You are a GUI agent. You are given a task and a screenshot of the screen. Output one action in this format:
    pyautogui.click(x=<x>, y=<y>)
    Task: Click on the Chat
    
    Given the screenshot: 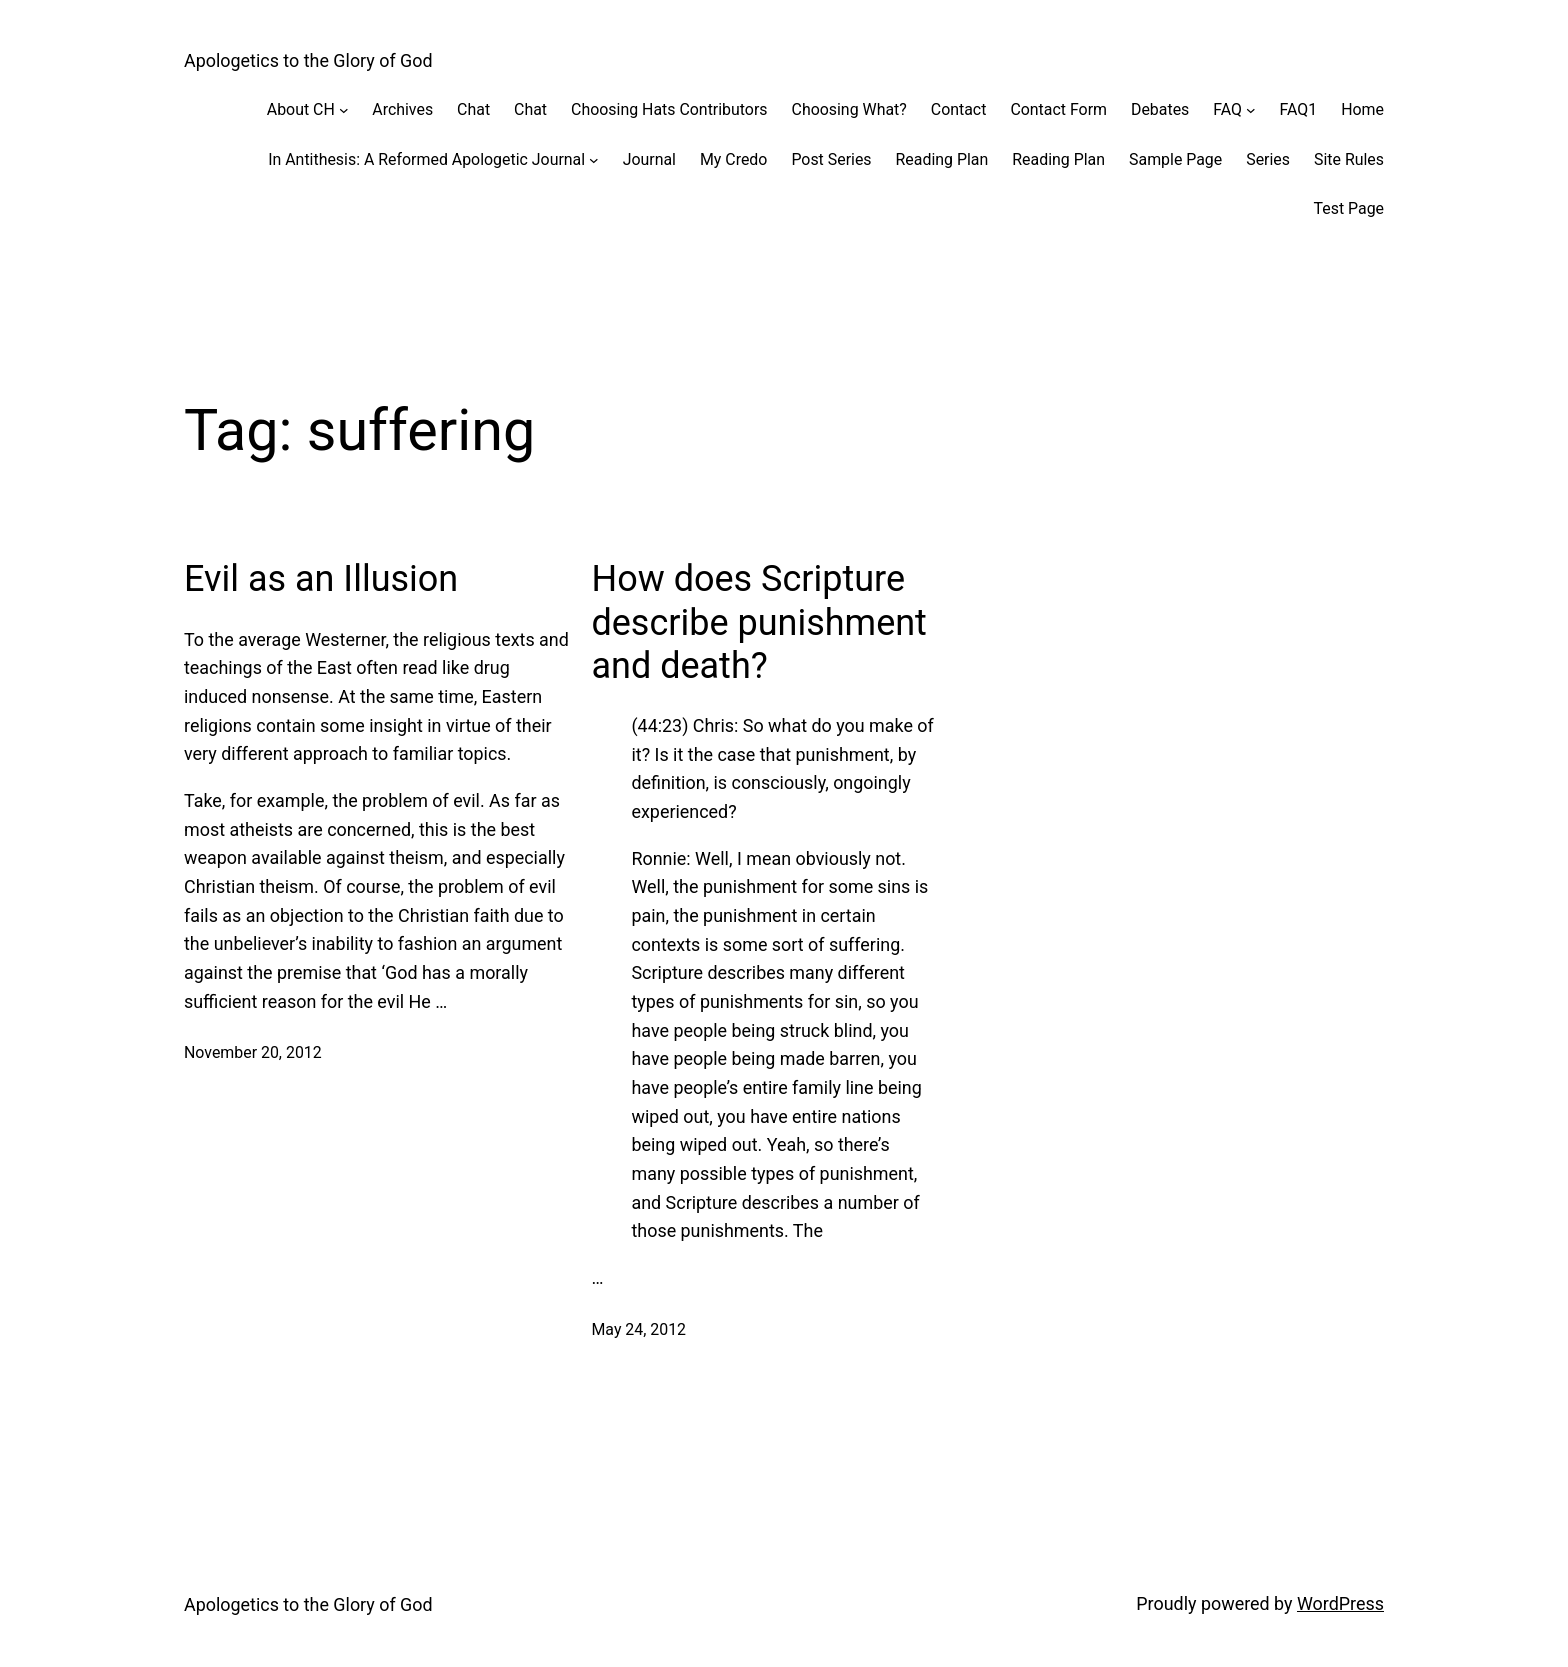 What is the action you would take?
    pyautogui.click(x=473, y=109)
    